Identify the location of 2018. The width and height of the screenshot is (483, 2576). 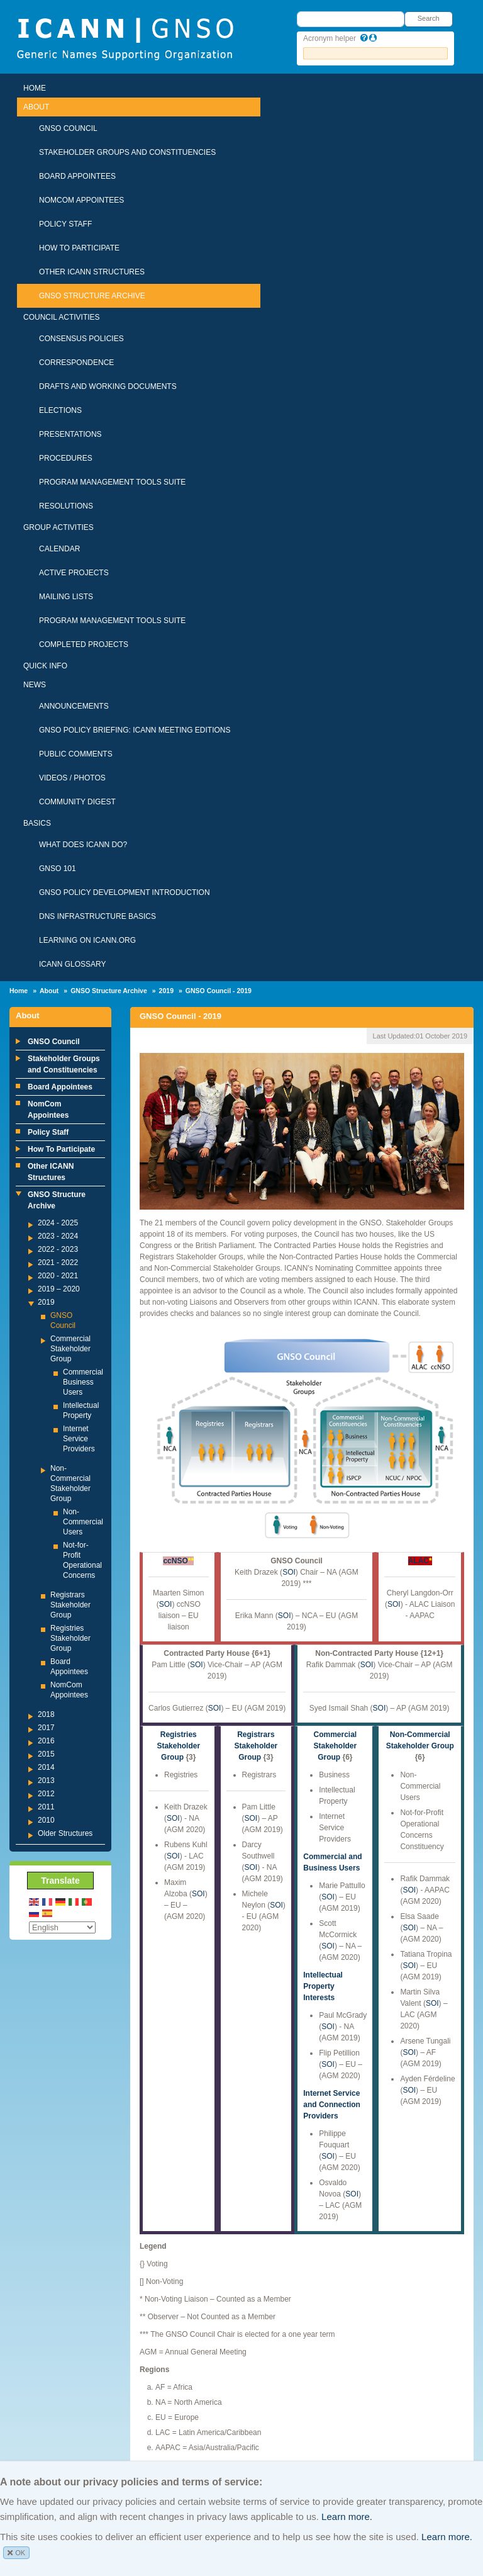
(46, 1714).